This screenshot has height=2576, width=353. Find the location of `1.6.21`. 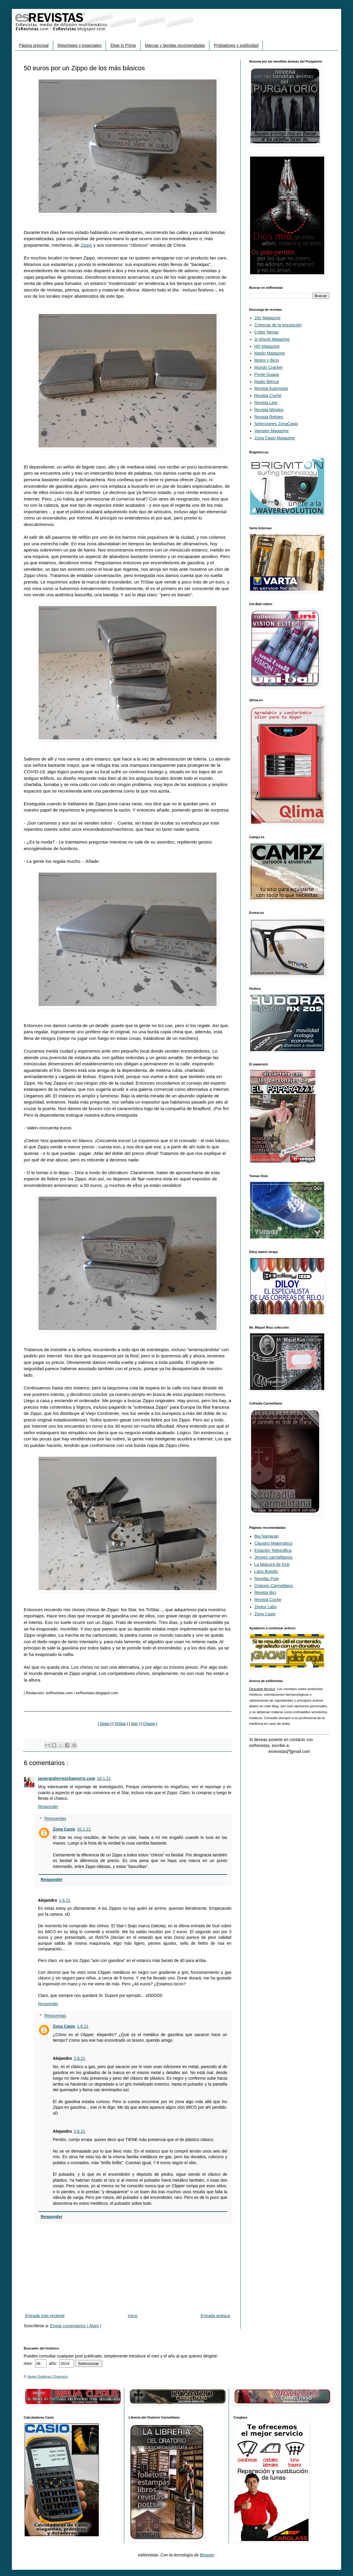

1.6.21 is located at coordinates (65, 1900).